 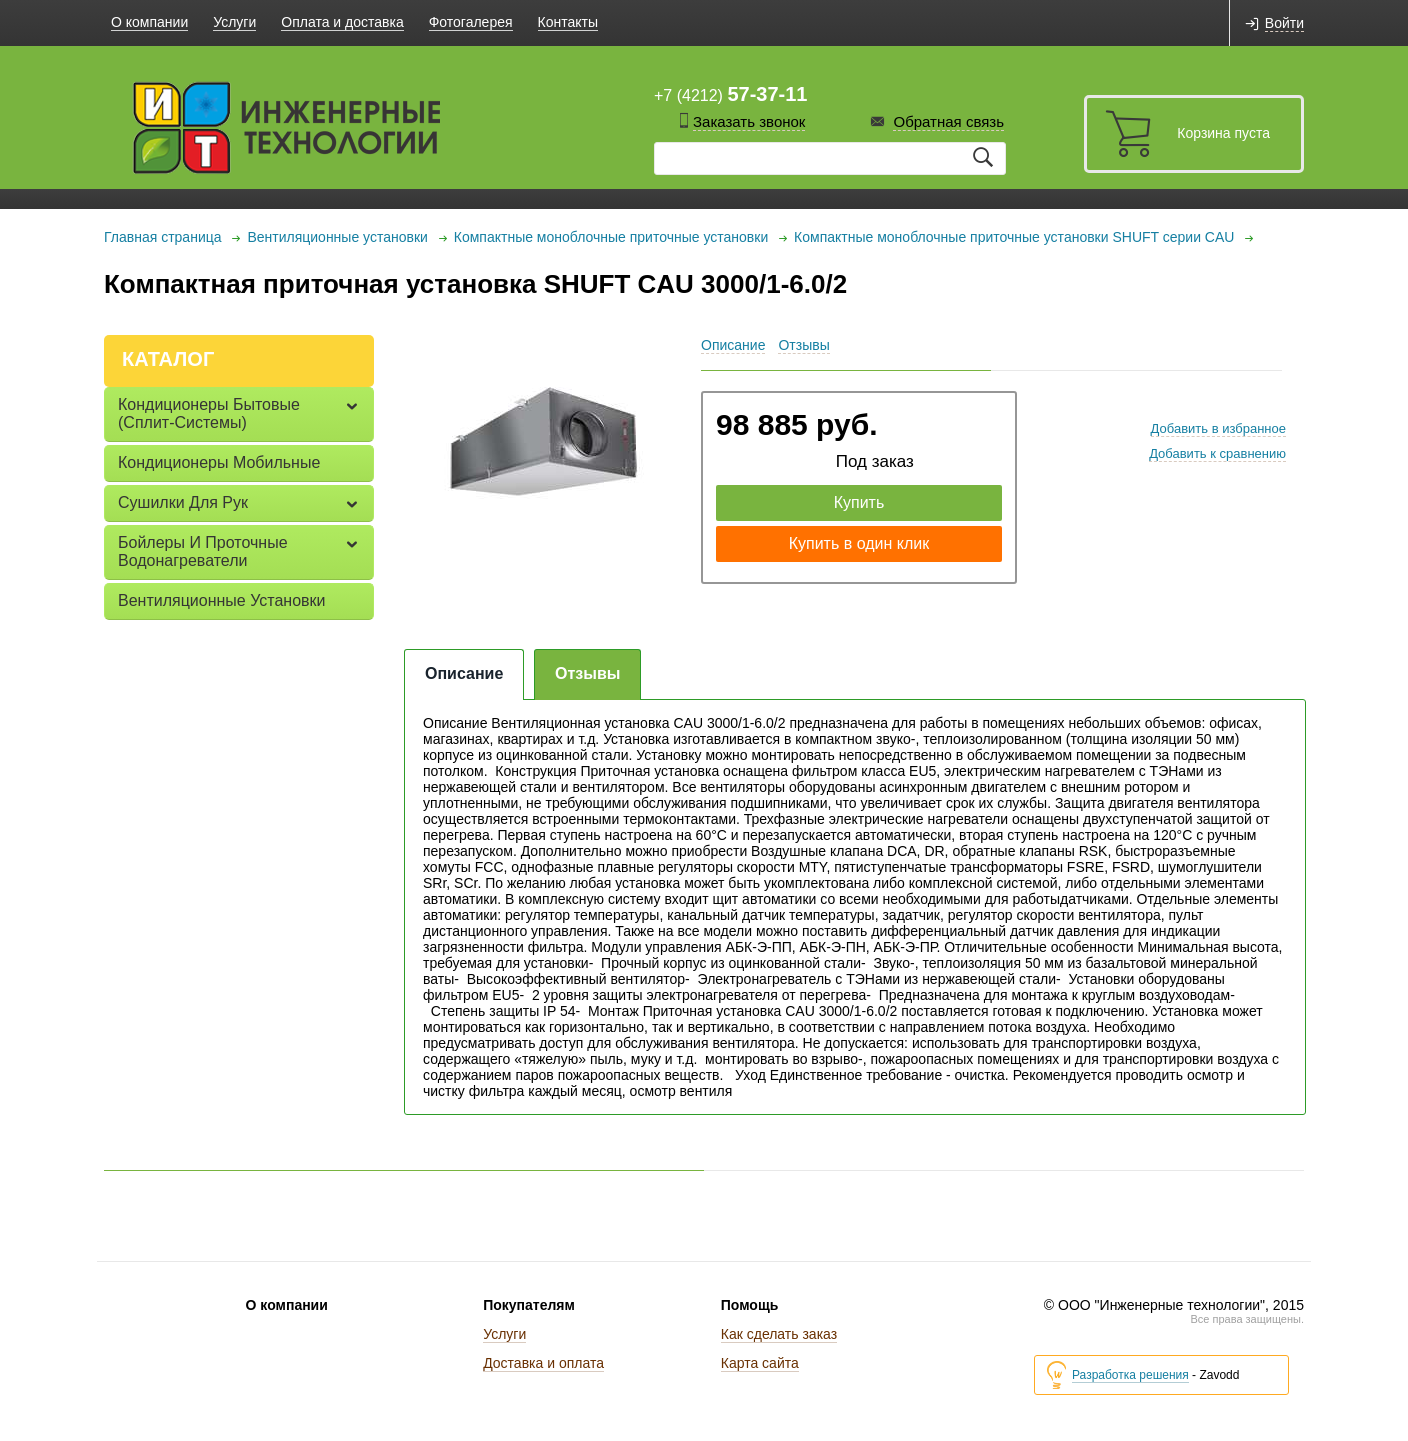 I want to click on Как сделать заказ, so click(x=779, y=1334).